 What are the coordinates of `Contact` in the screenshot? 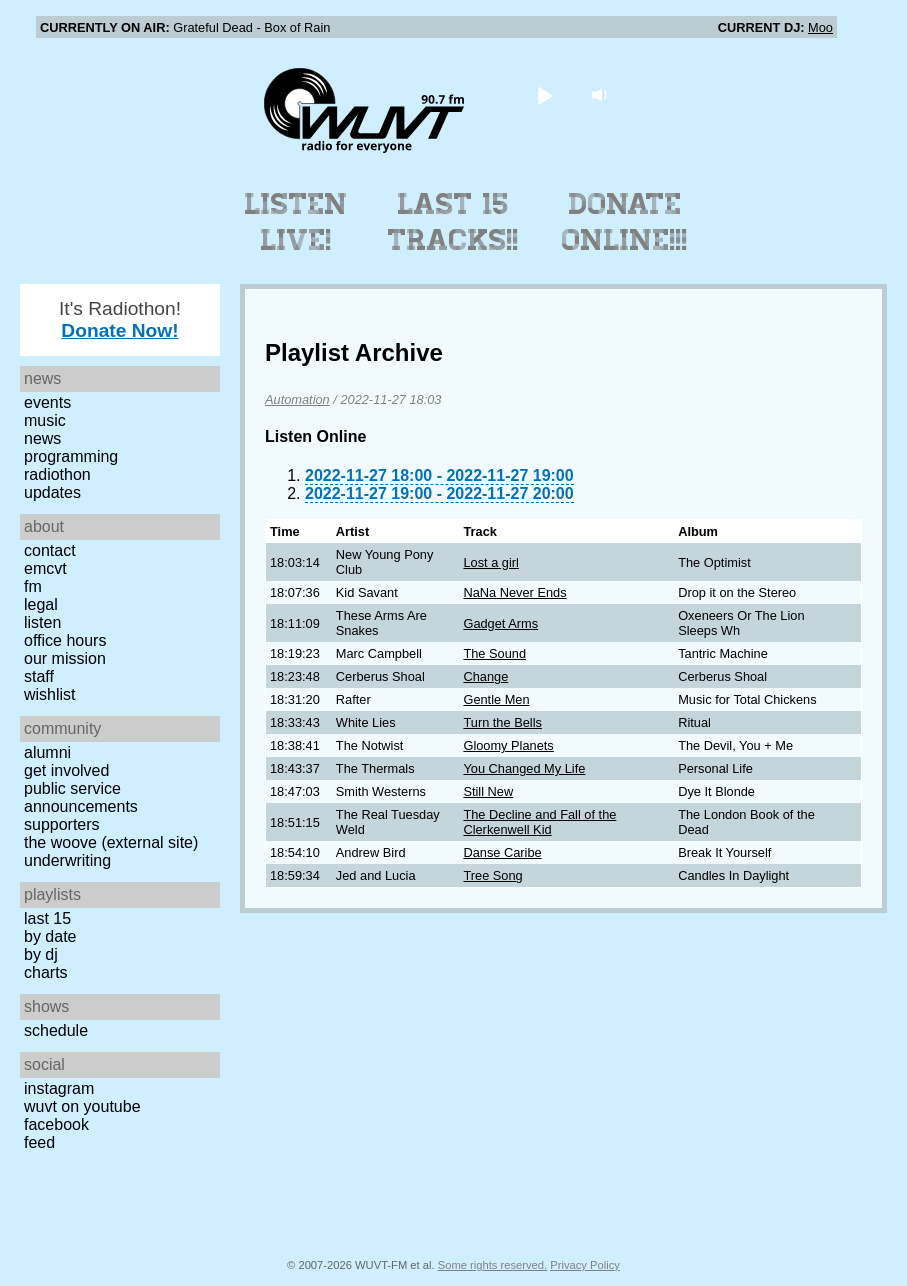 It's located at (50, 550).